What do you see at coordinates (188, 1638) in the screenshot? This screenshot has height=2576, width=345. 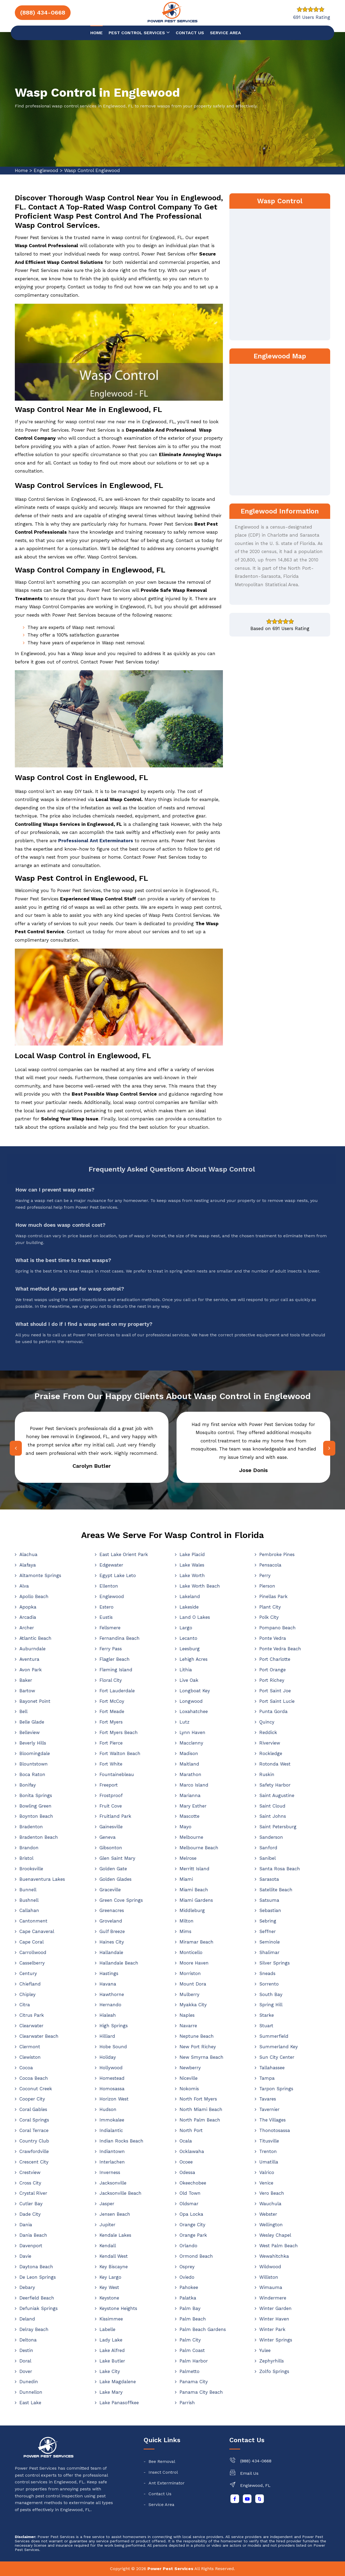 I see `Lecanto` at bounding box center [188, 1638].